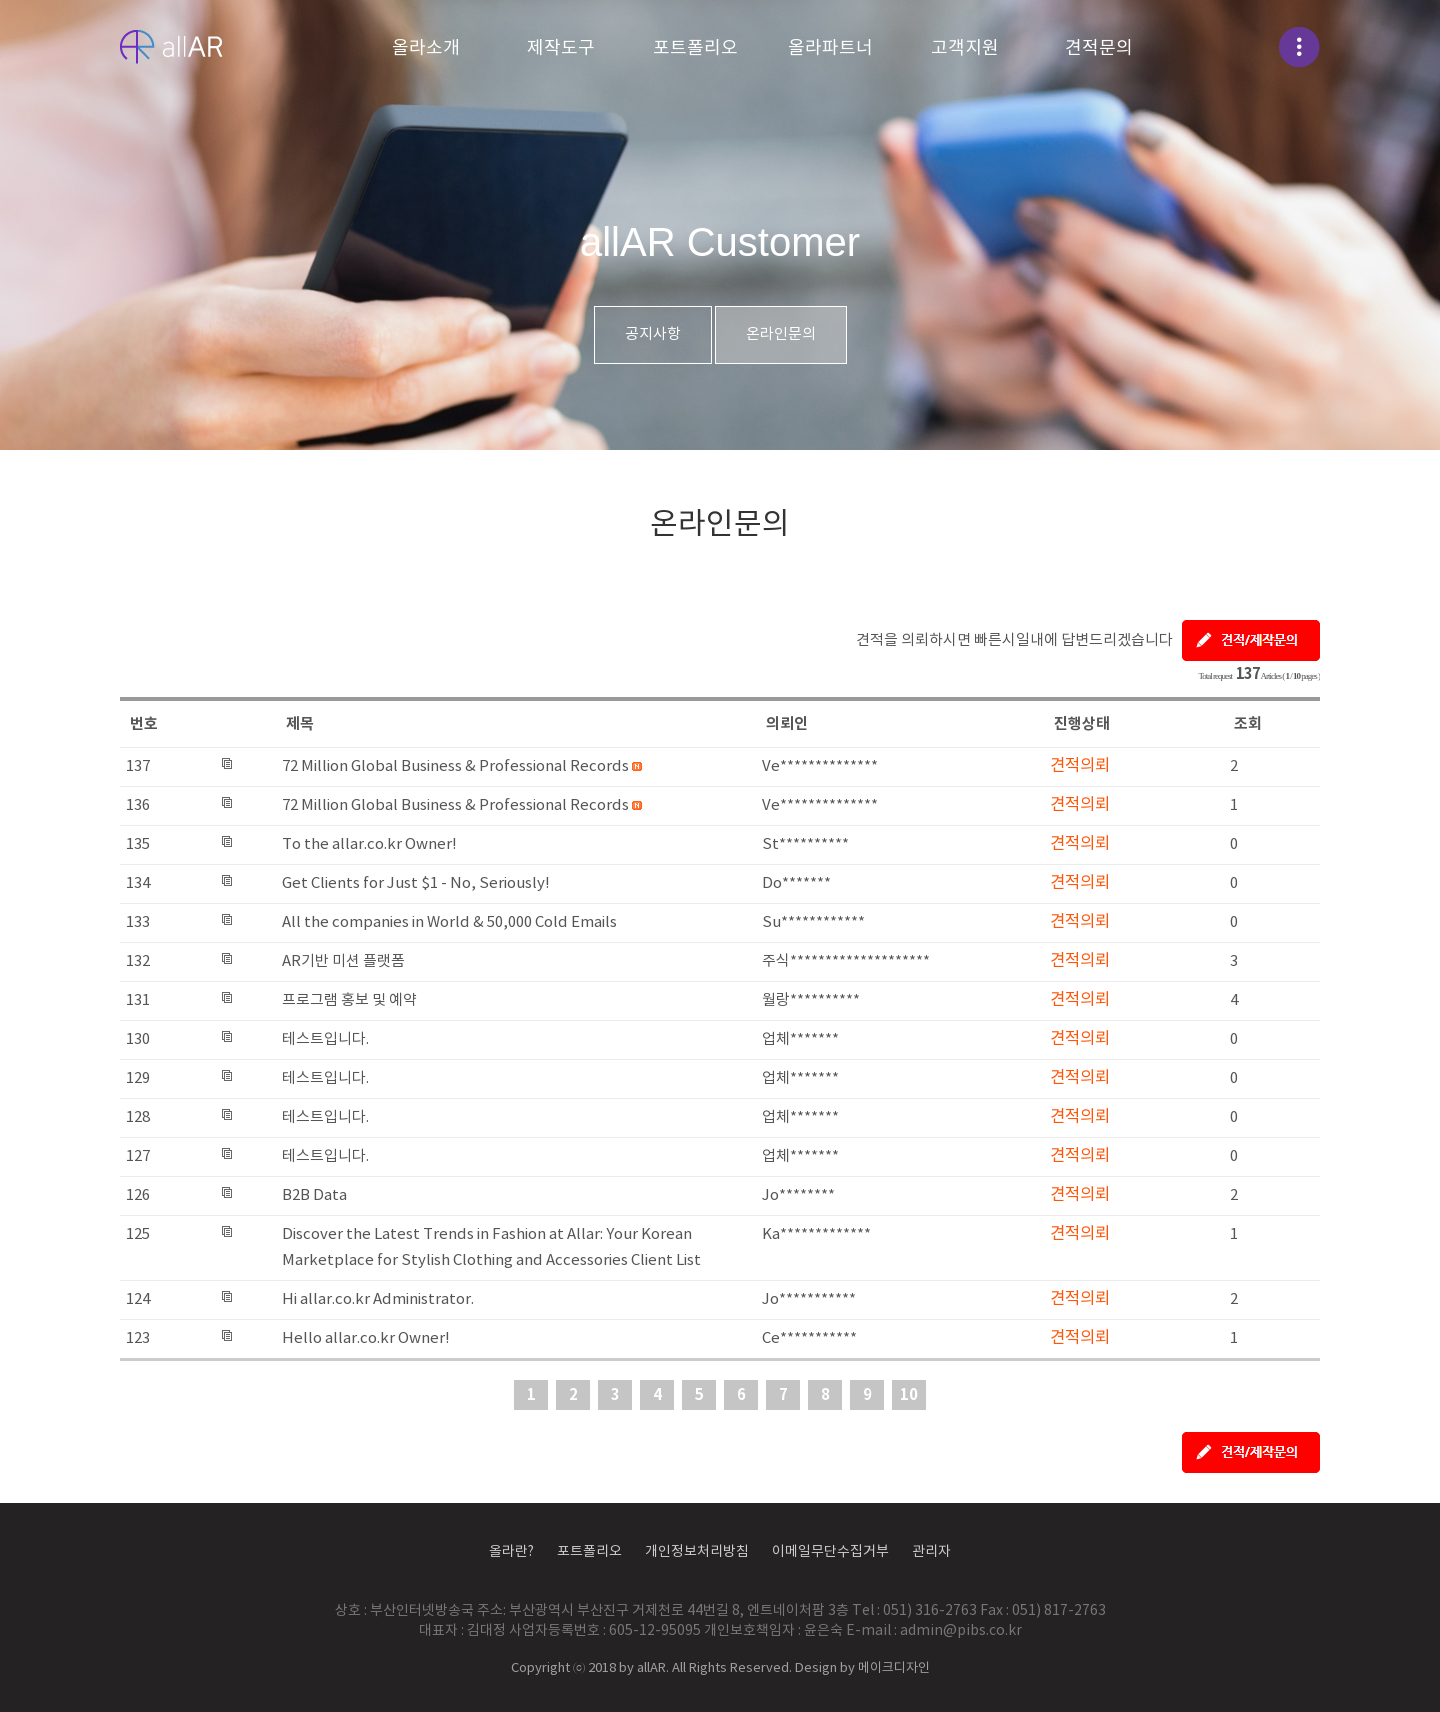 The width and height of the screenshot is (1440, 1712). What do you see at coordinates (697, 1552) in the screenshot?
I see `개인정보처리방침` at bounding box center [697, 1552].